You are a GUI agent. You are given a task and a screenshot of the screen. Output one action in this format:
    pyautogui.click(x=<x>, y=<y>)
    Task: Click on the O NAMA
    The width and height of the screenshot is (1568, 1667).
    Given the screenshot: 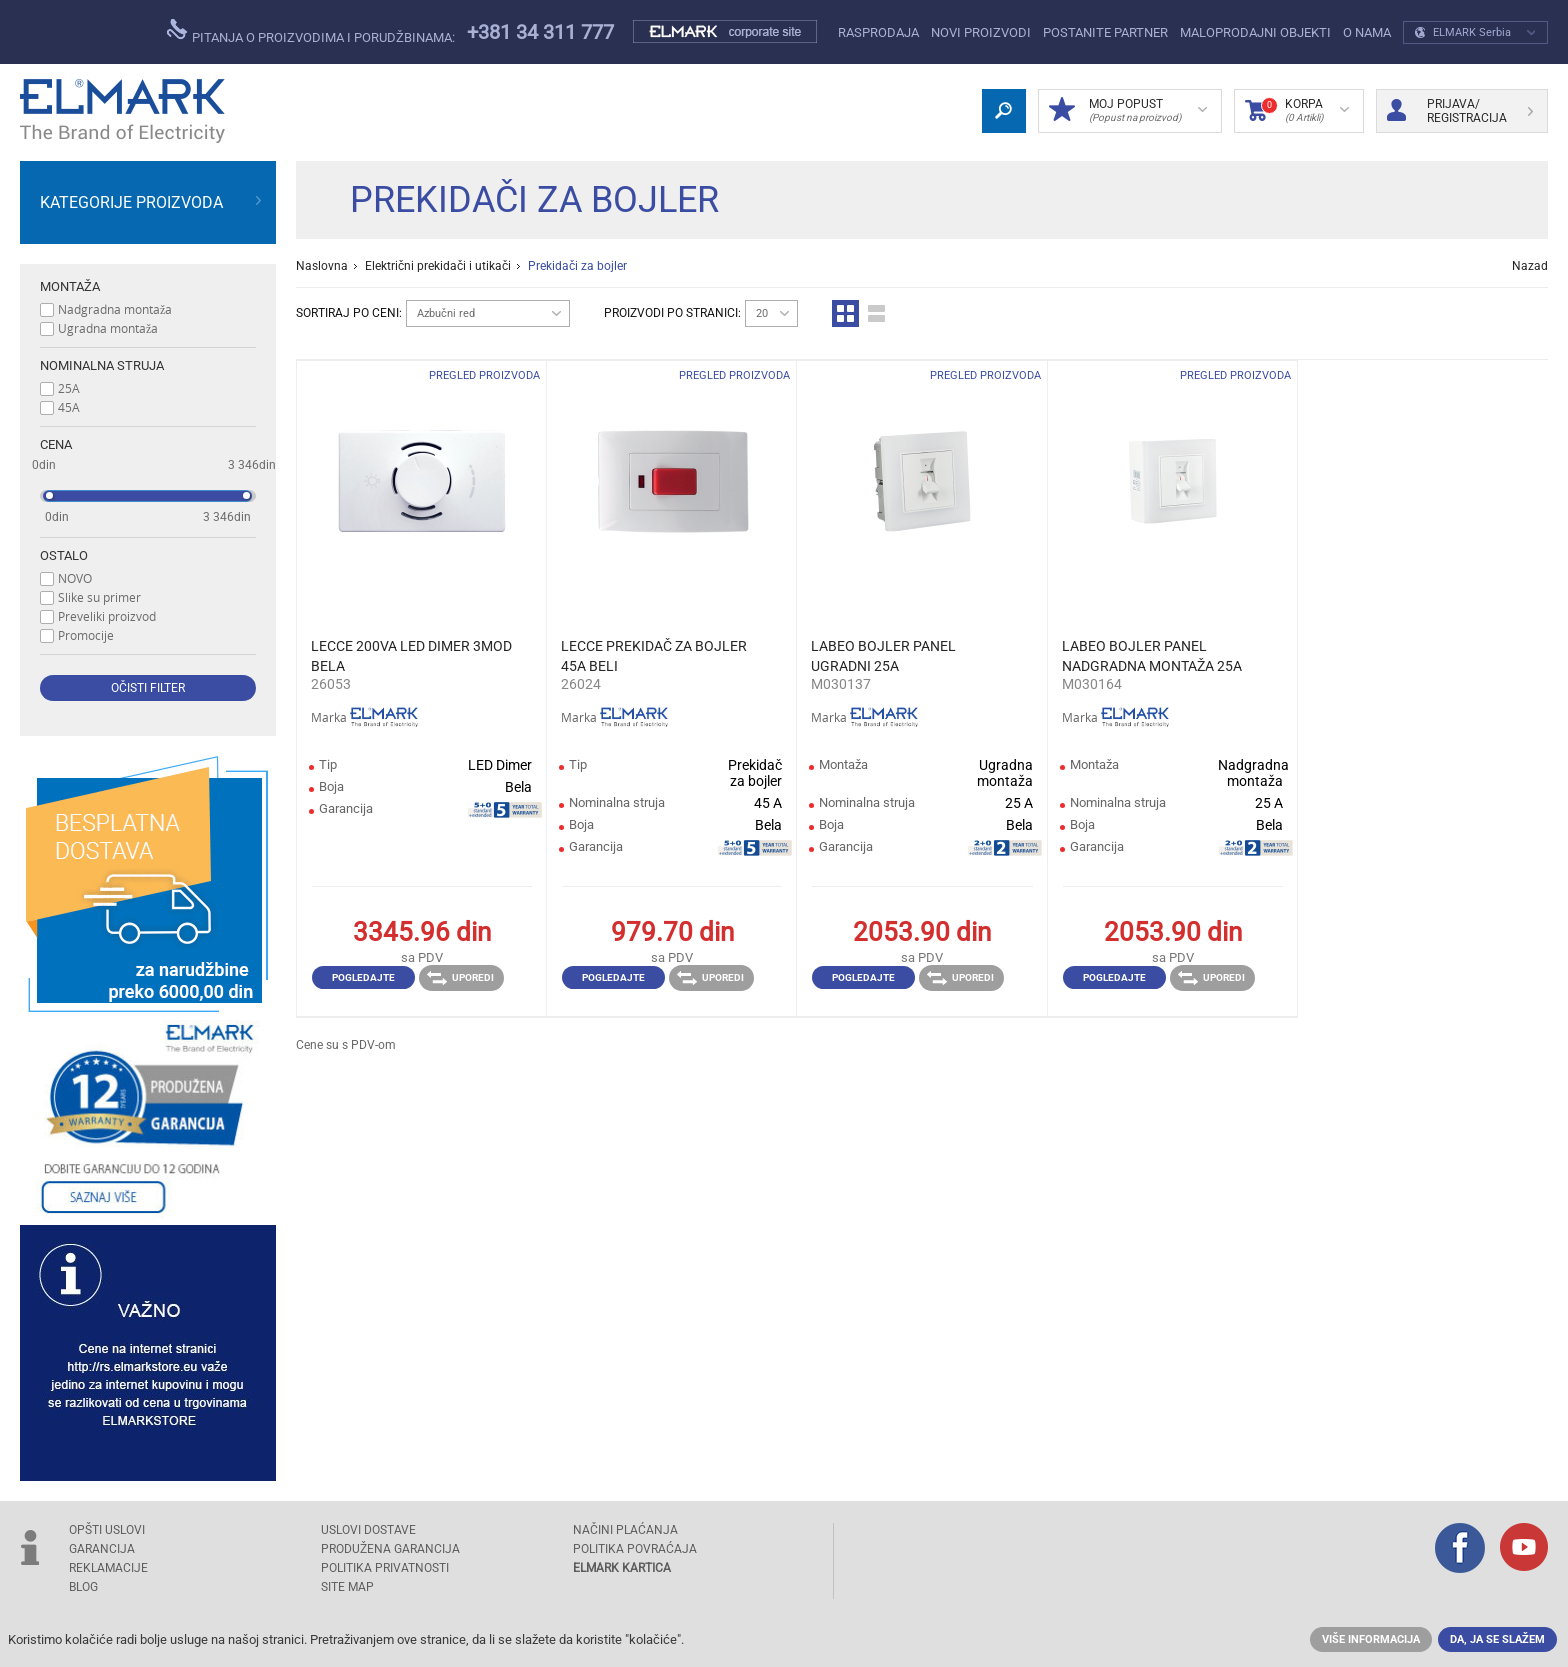 What is the action you would take?
    pyautogui.click(x=1367, y=32)
    